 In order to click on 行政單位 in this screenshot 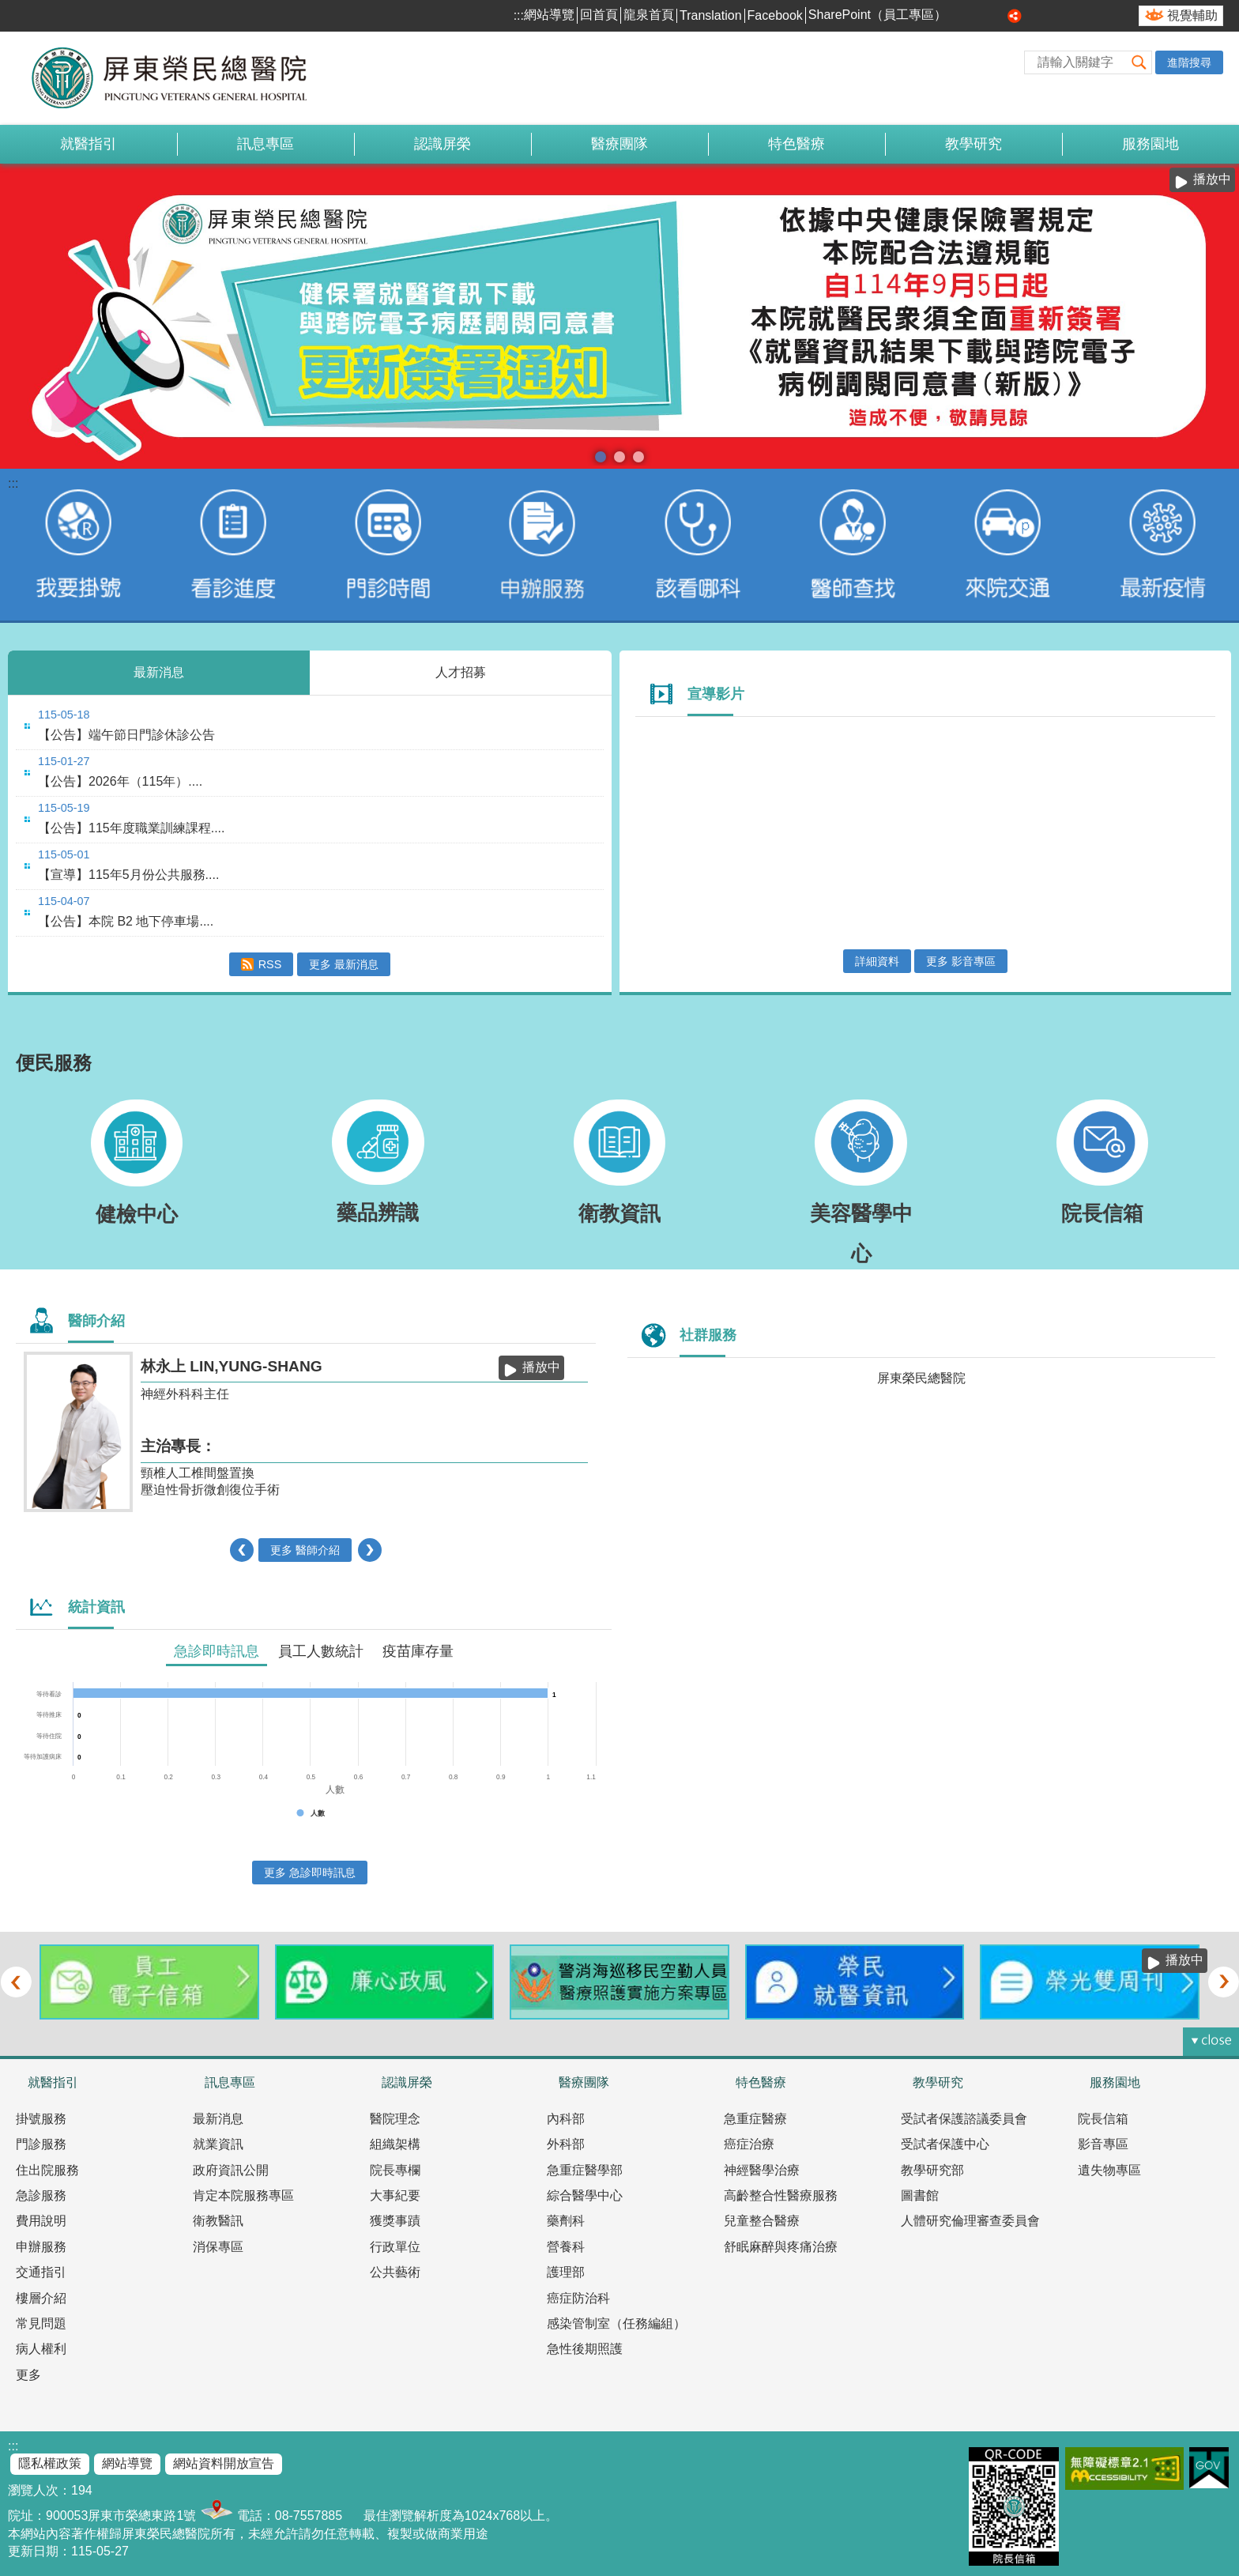, I will do `click(395, 2247)`.